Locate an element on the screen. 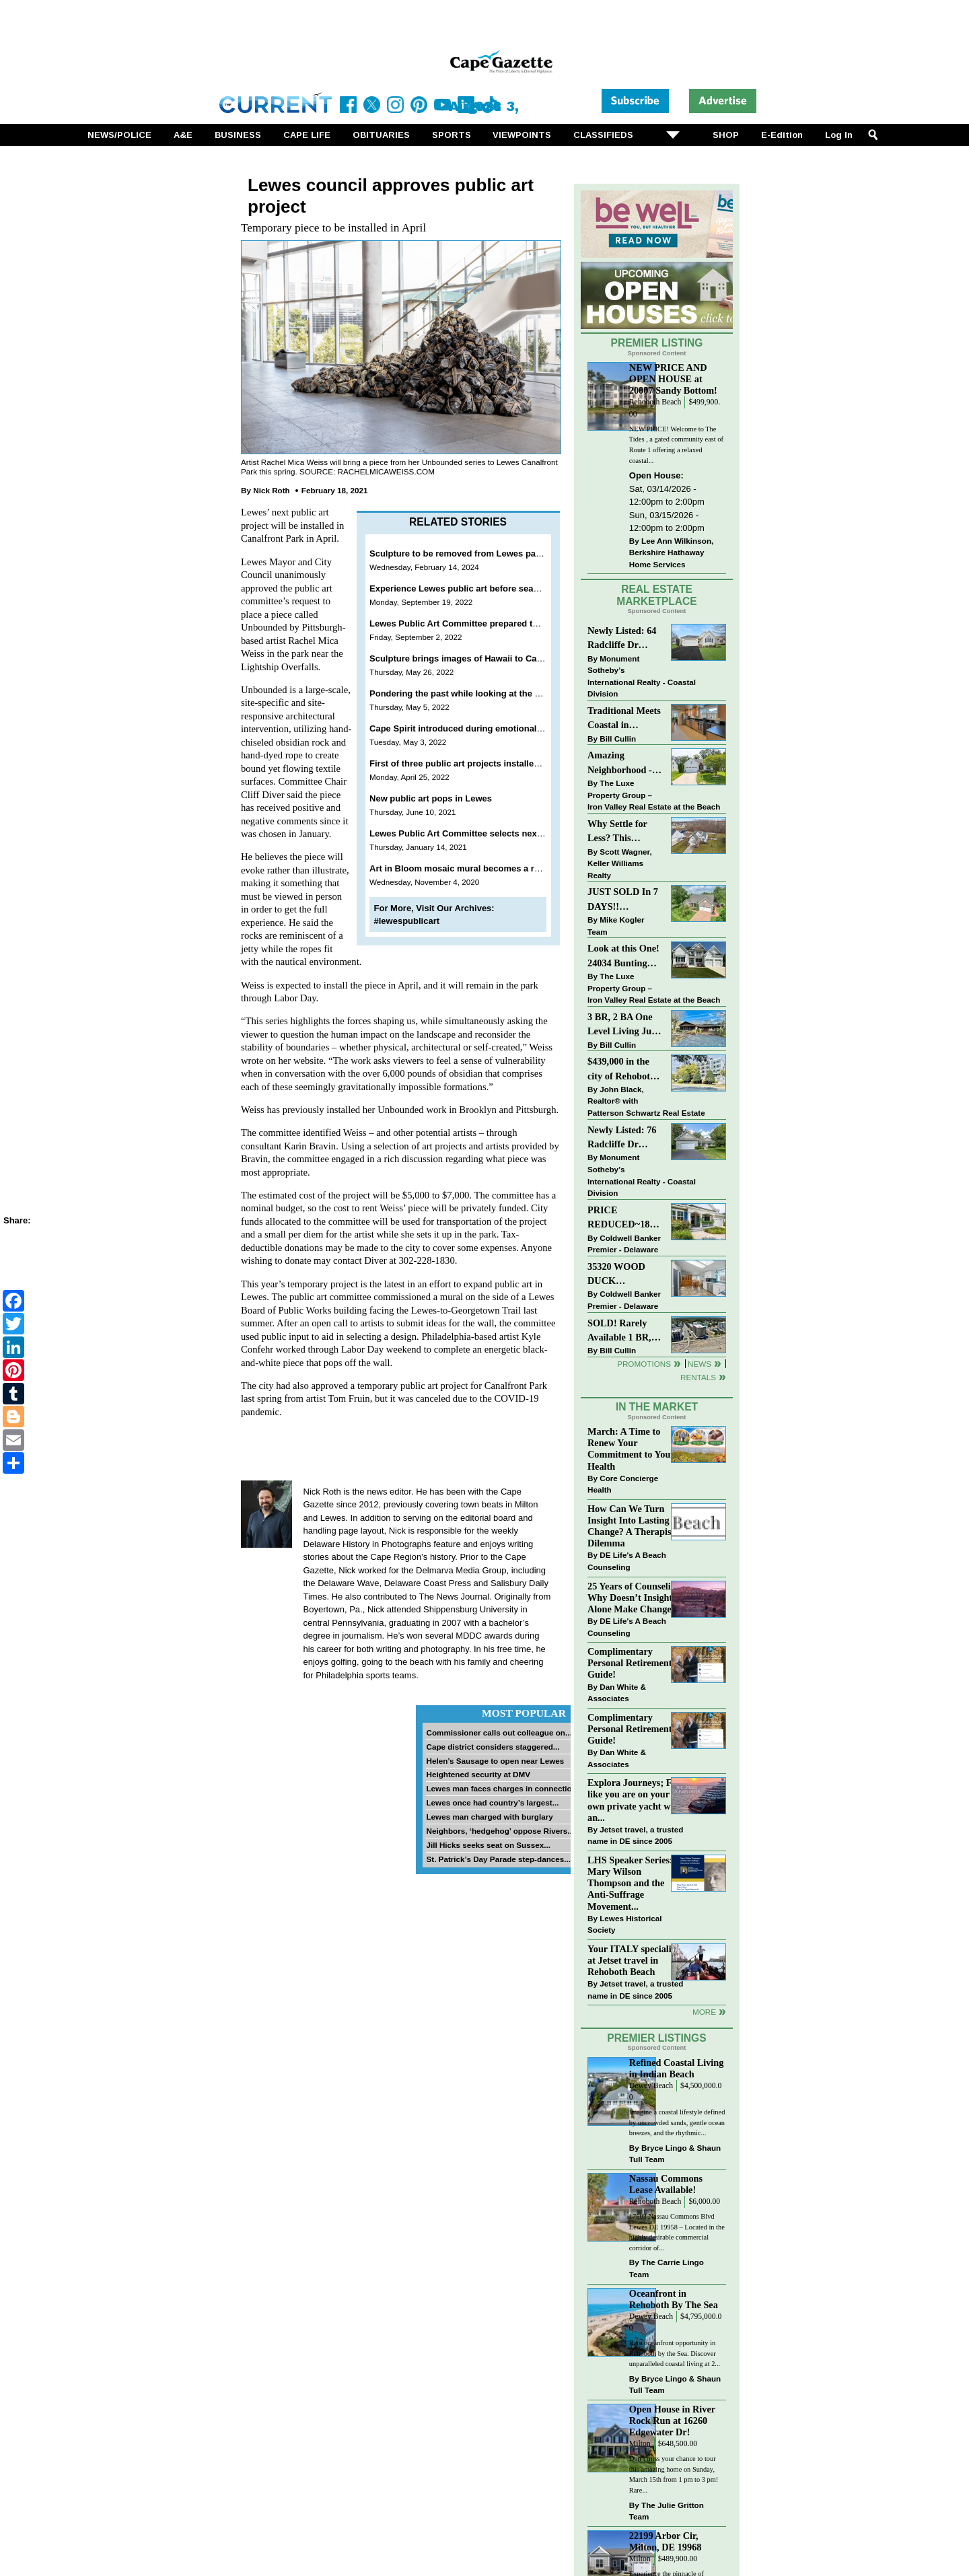  Imagine a coastal lifestyle defined by uncrowded sands, gentle ocean breezes, and the rhythmic... is located at coordinates (677, 2122).